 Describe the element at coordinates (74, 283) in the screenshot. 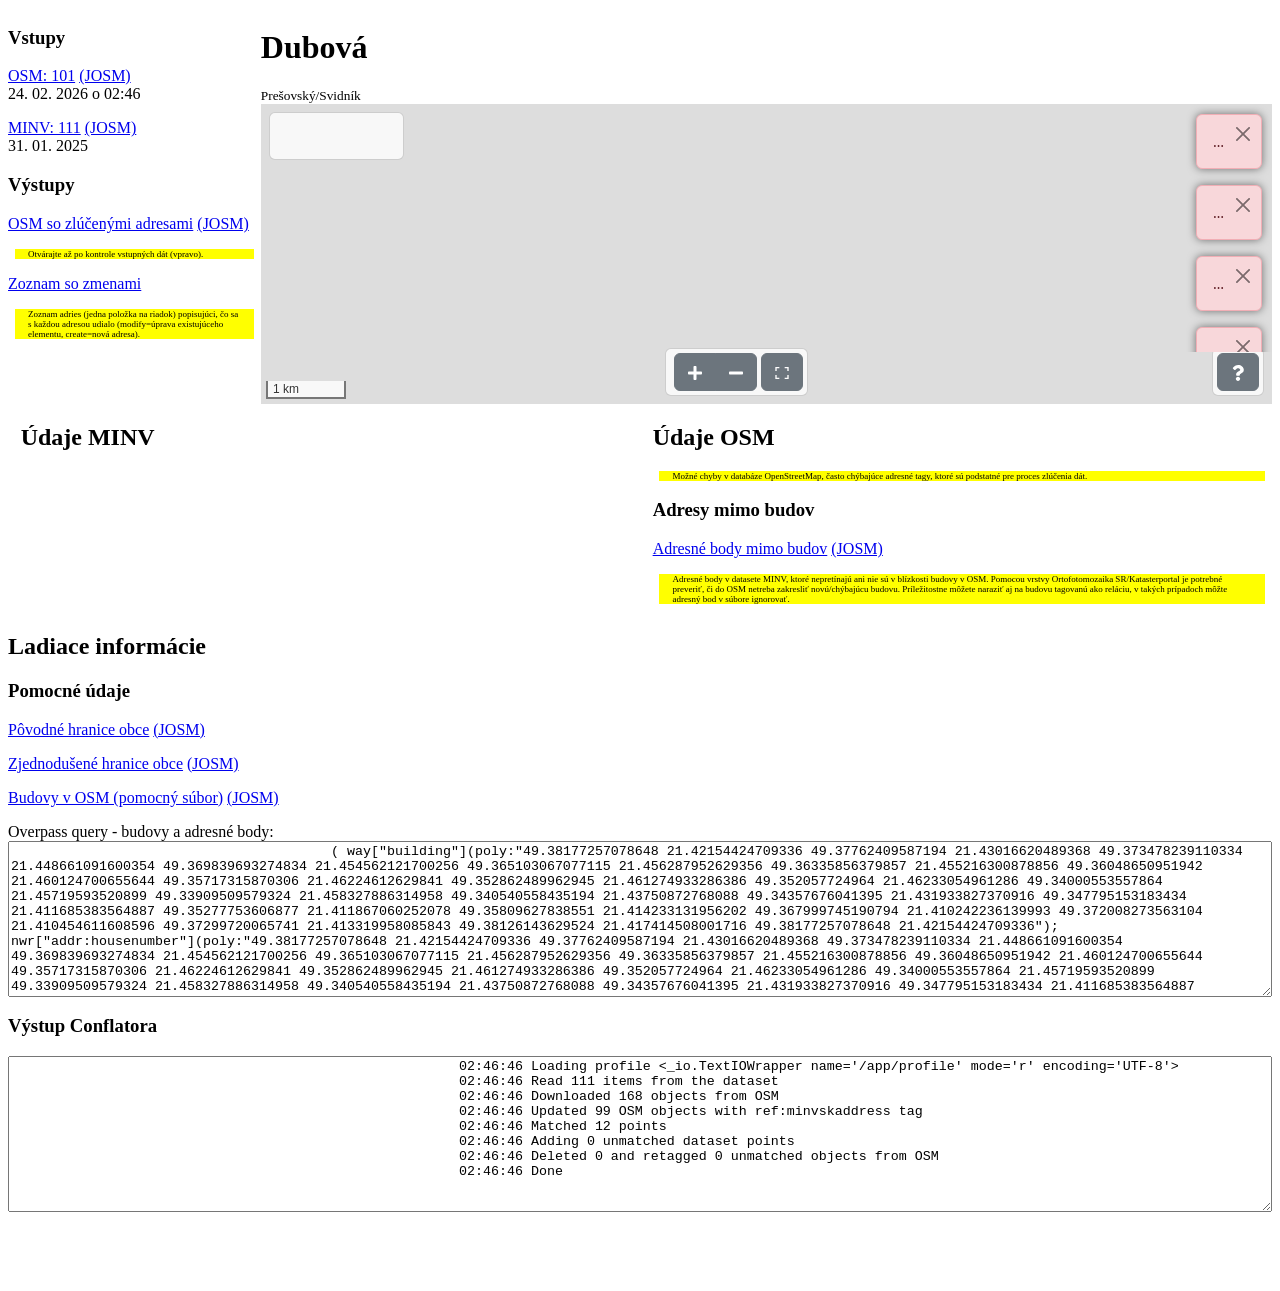

I see `Zoznam so zmenami` at that location.